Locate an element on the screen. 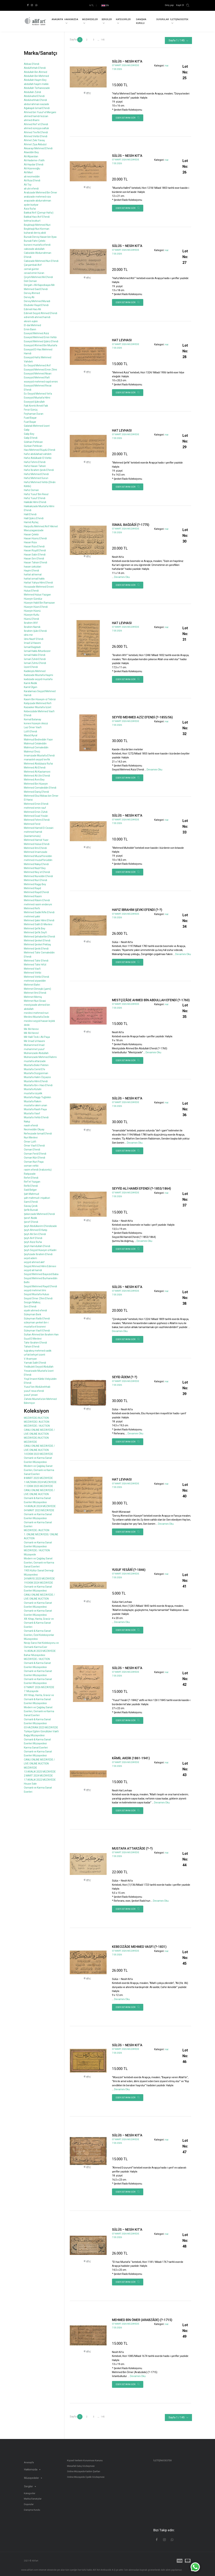 The image size is (215, 2576). Mahmud Celaleddin is located at coordinates (35, 743).